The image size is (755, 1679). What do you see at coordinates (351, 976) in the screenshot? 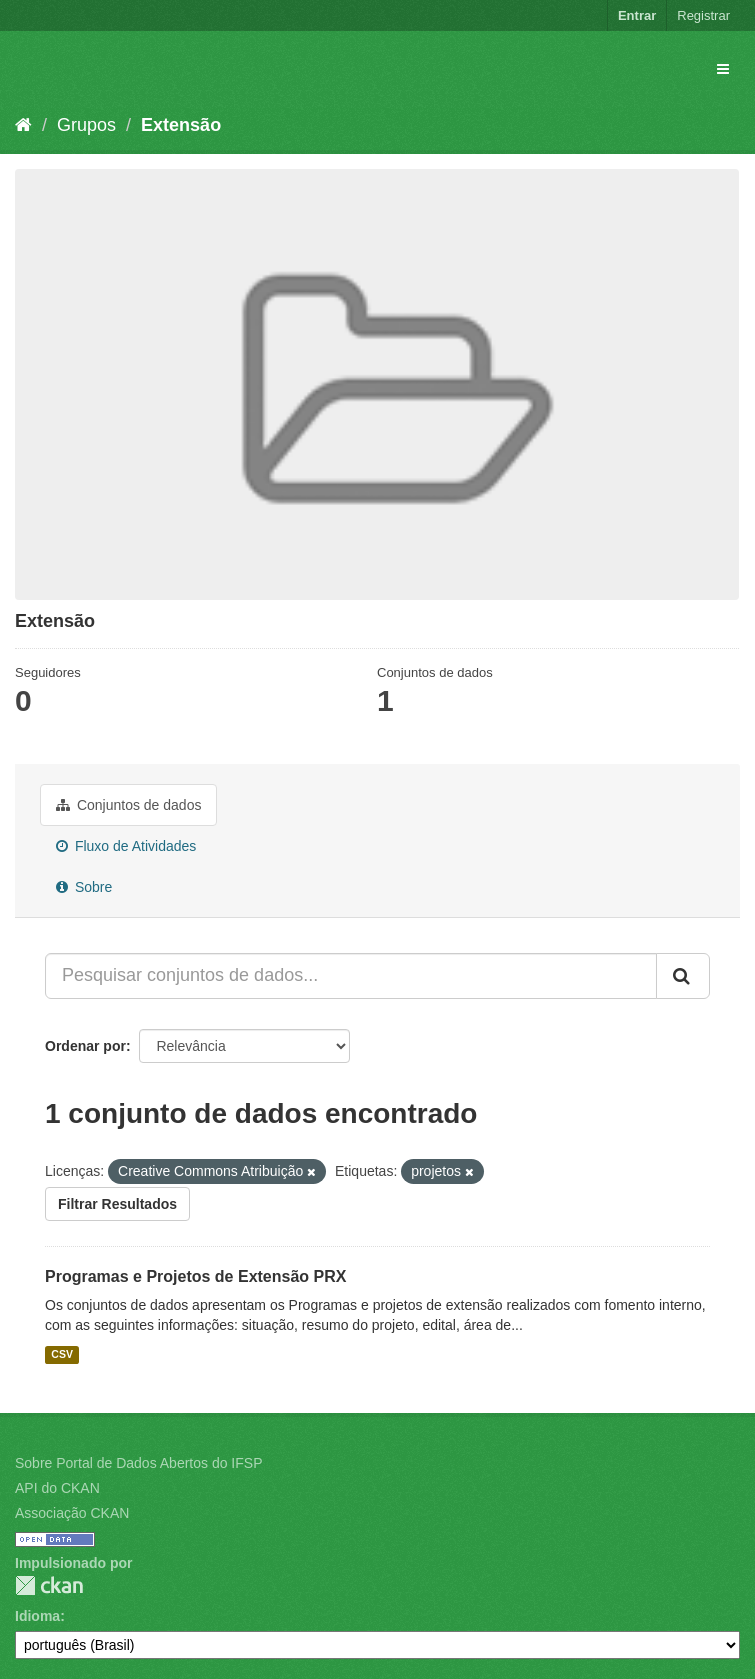
I see `[Pesquisar conjuntos de dados...]` at bounding box center [351, 976].